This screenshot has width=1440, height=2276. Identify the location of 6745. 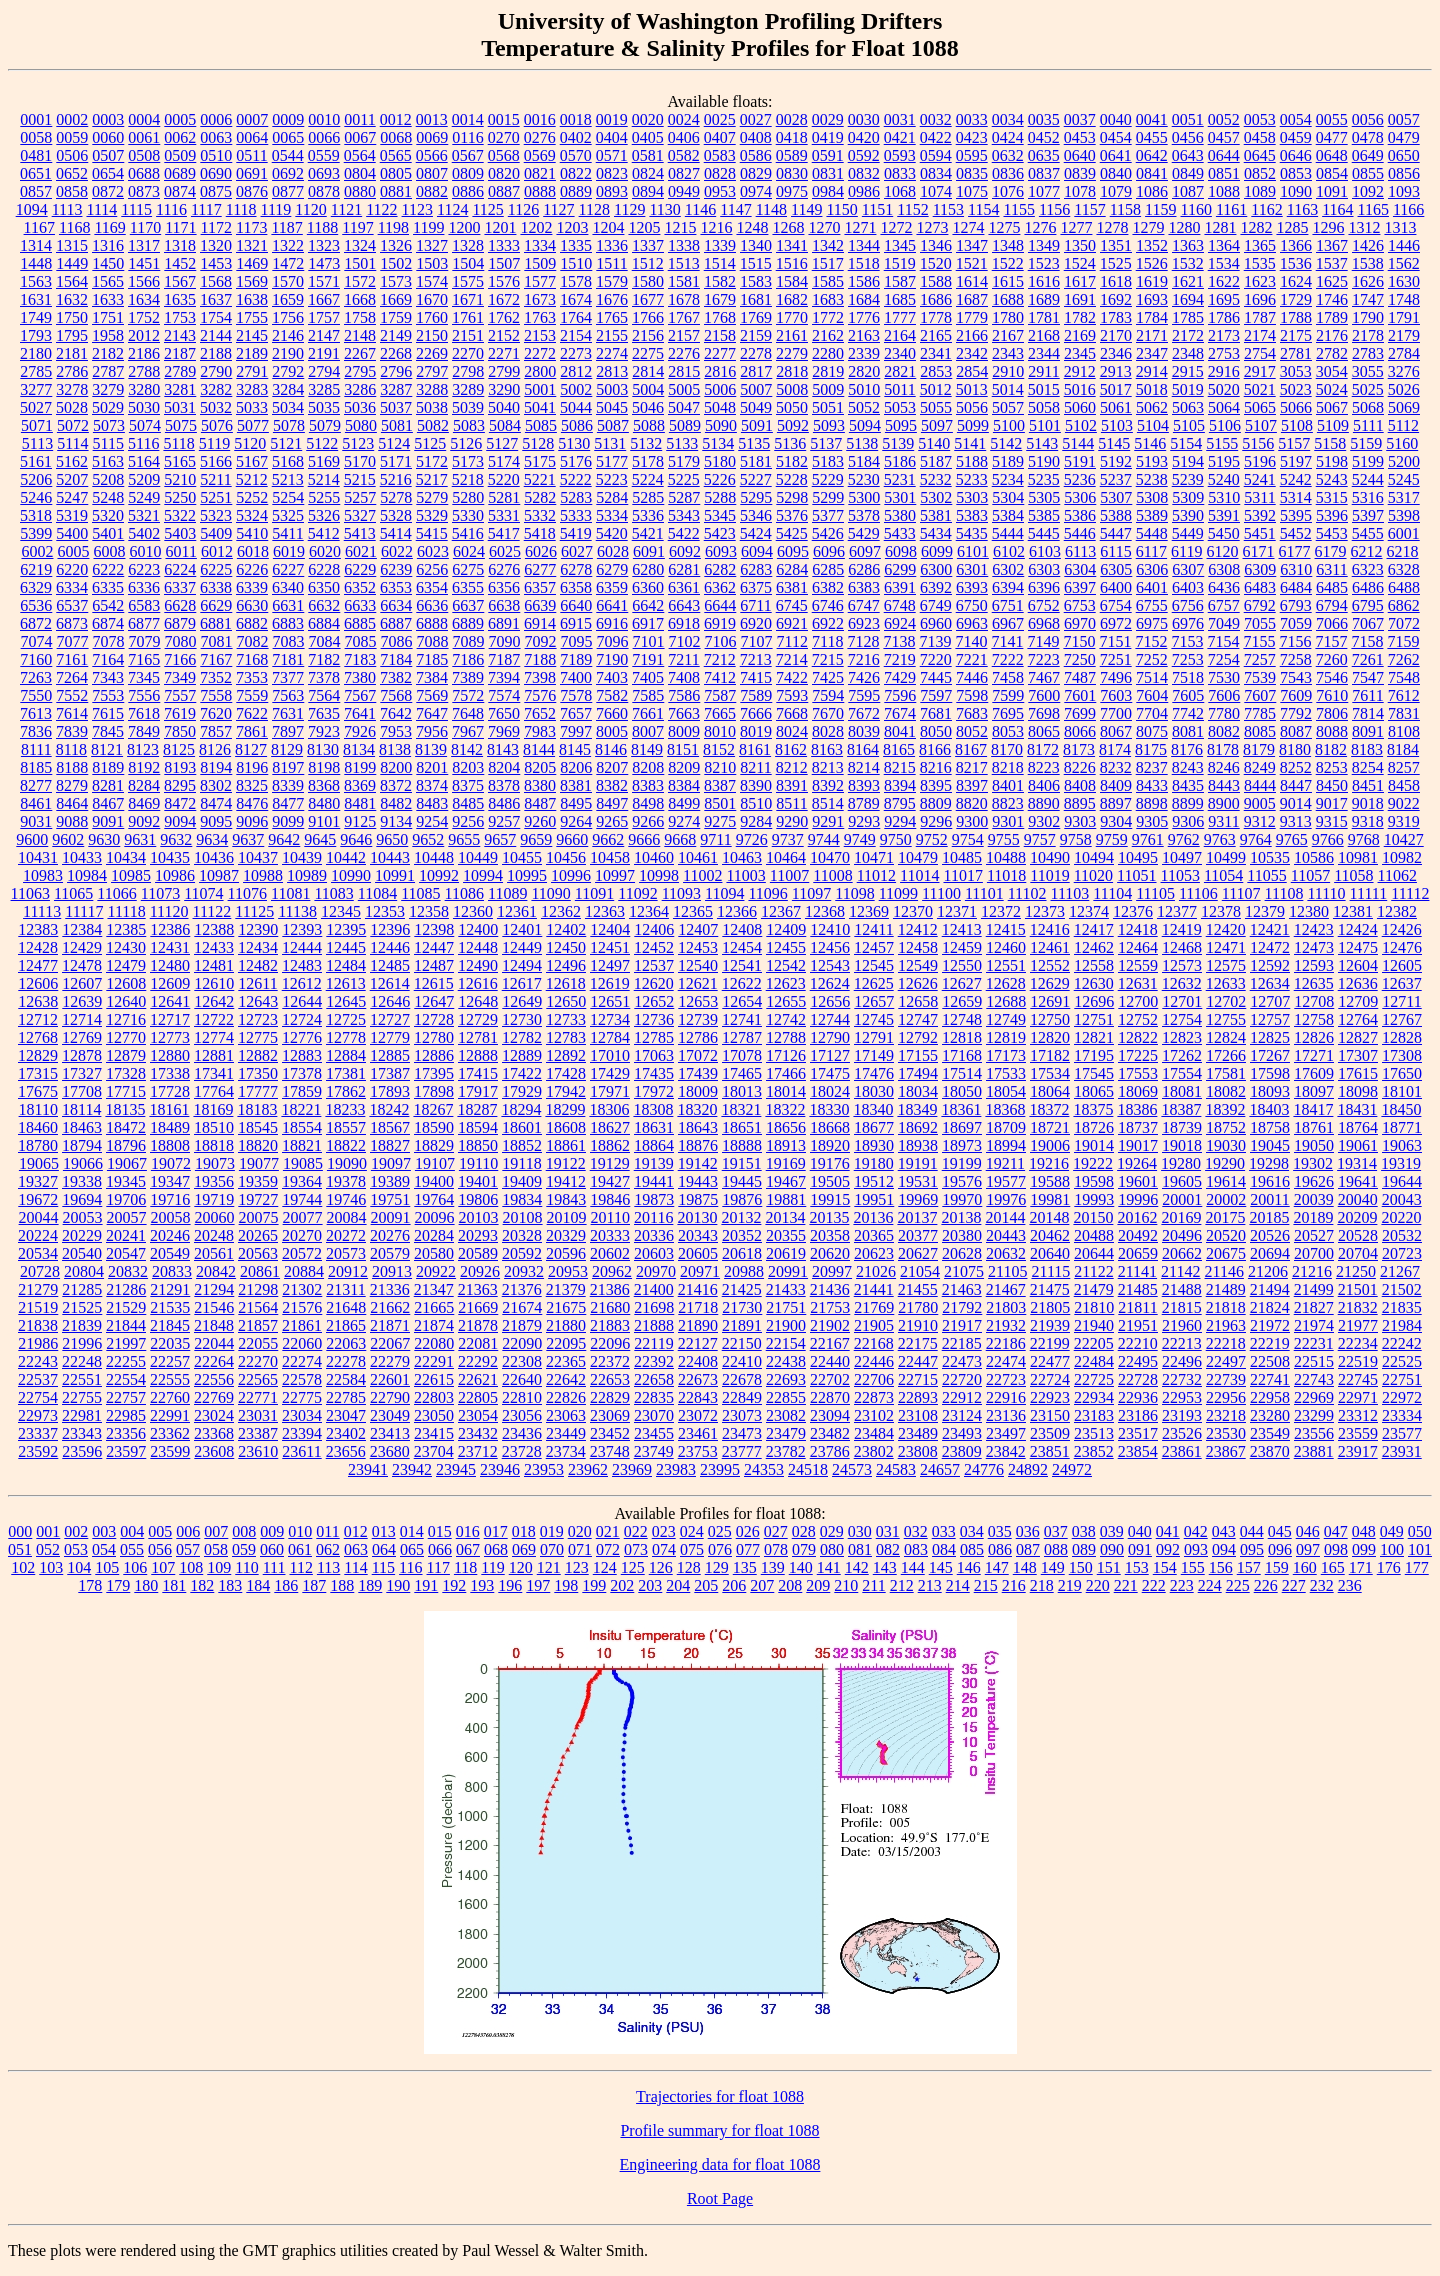
(792, 605).